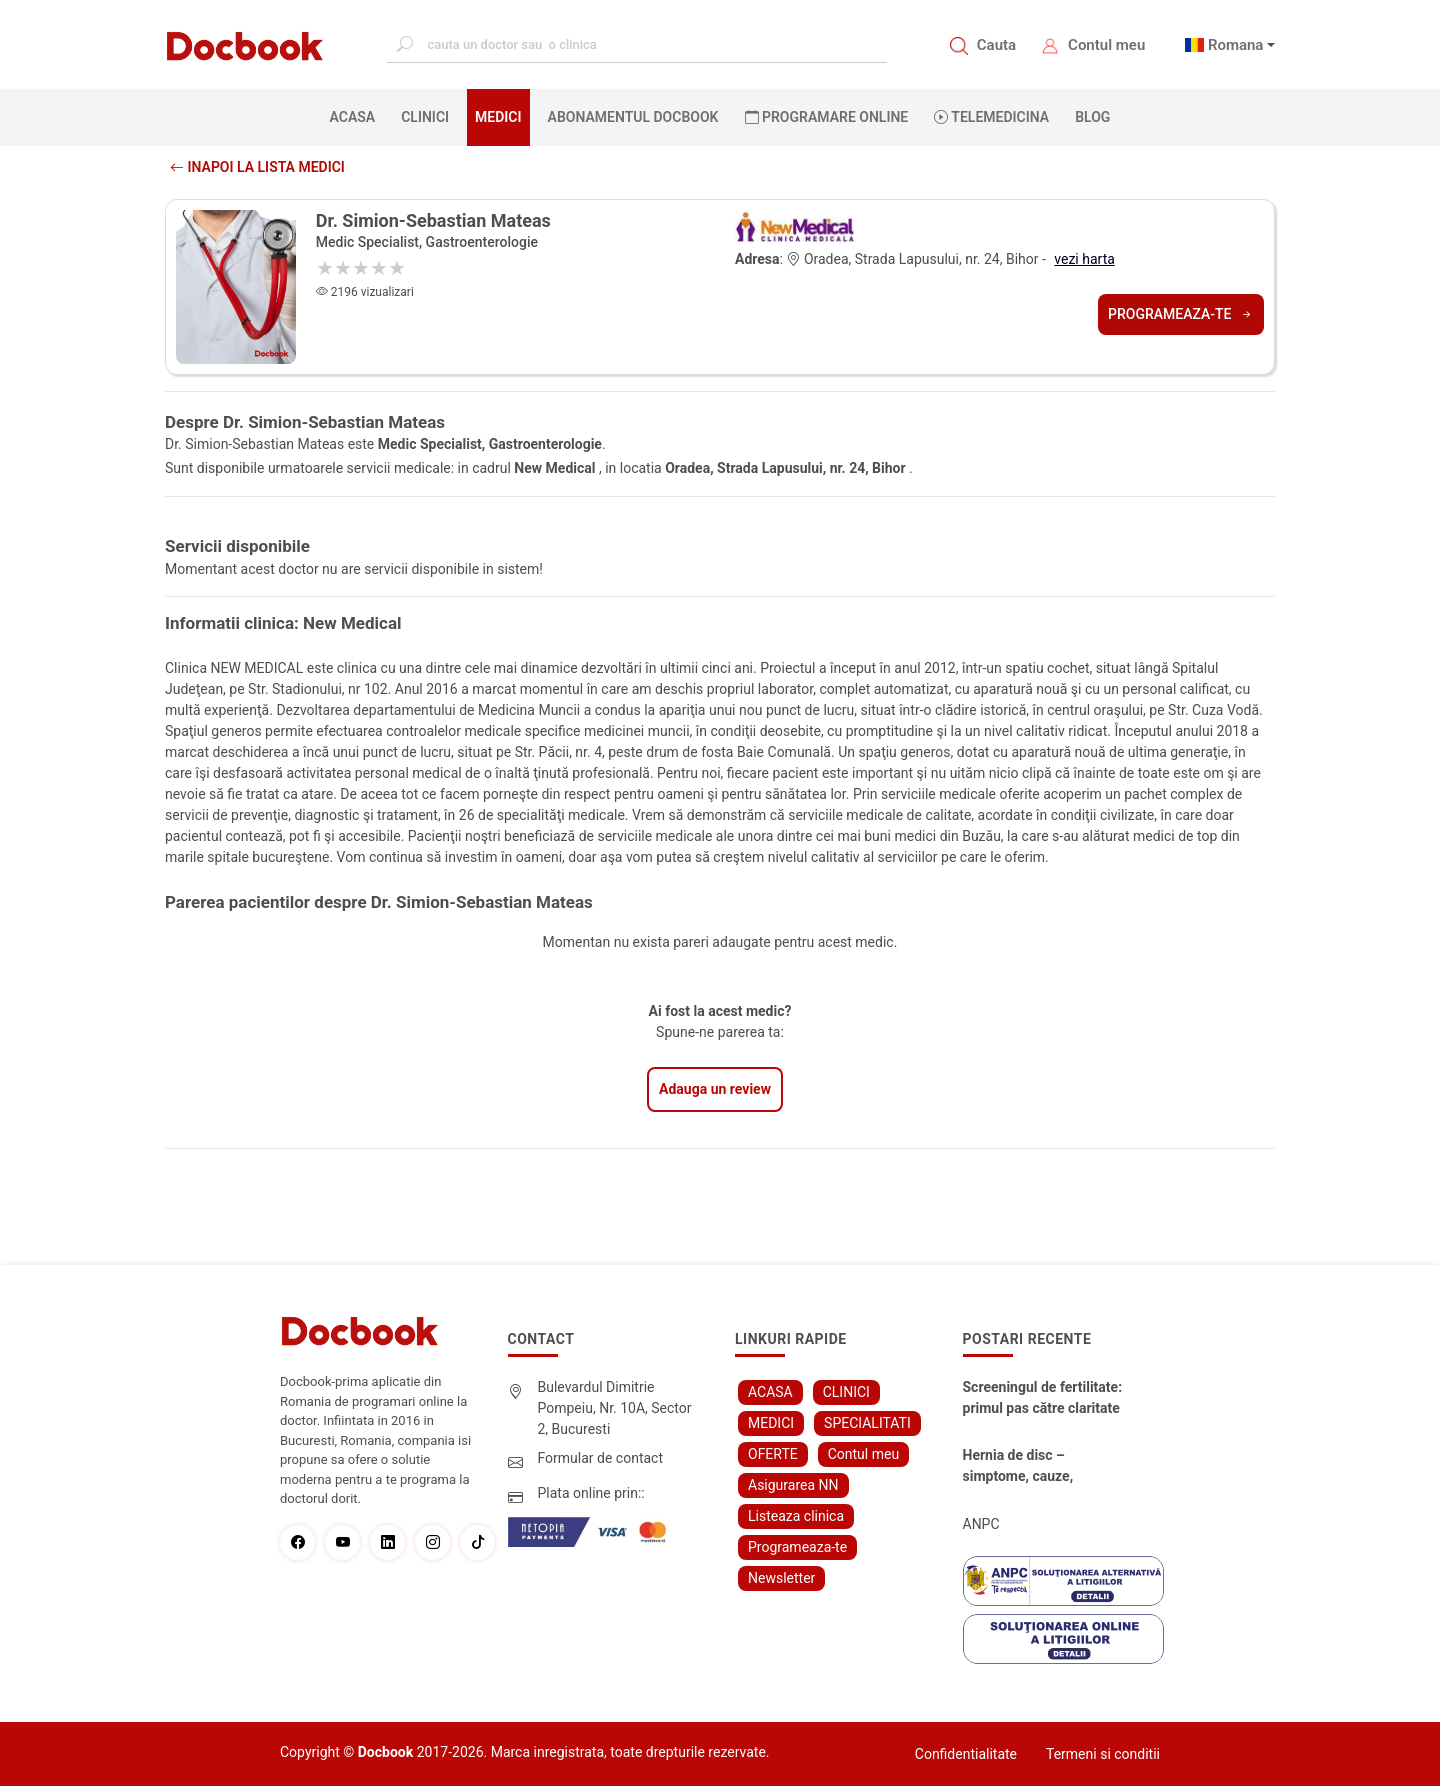 Image resolution: width=1440 pixels, height=1786 pixels. What do you see at coordinates (1033, 1467) in the screenshot?
I see `Hernia de disc – simptome, cauze, diagnostic și opțiuni moderne de tratament` at bounding box center [1033, 1467].